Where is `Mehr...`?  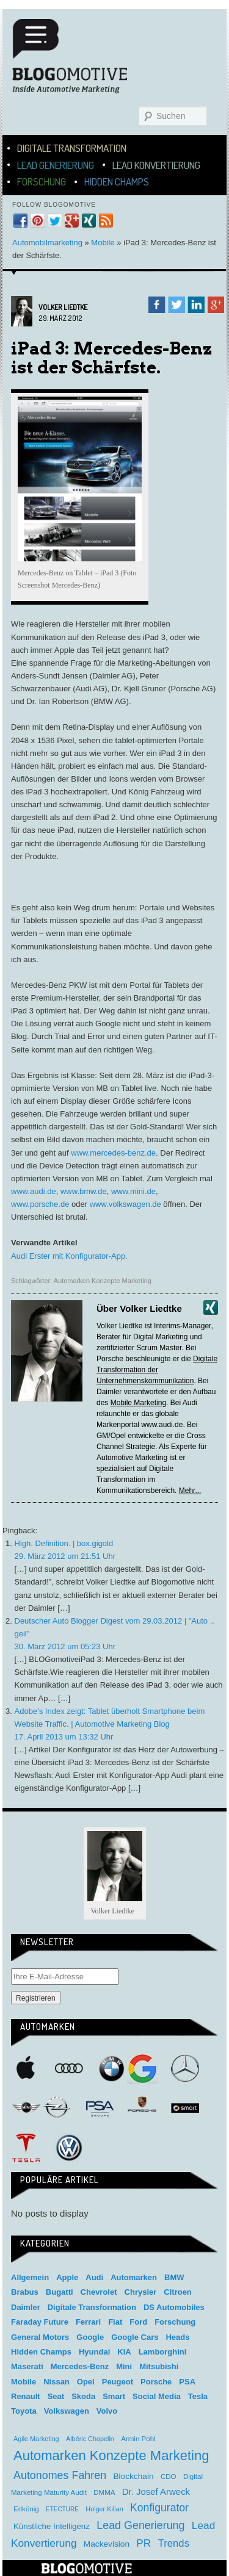 Mehr... is located at coordinates (190, 1490).